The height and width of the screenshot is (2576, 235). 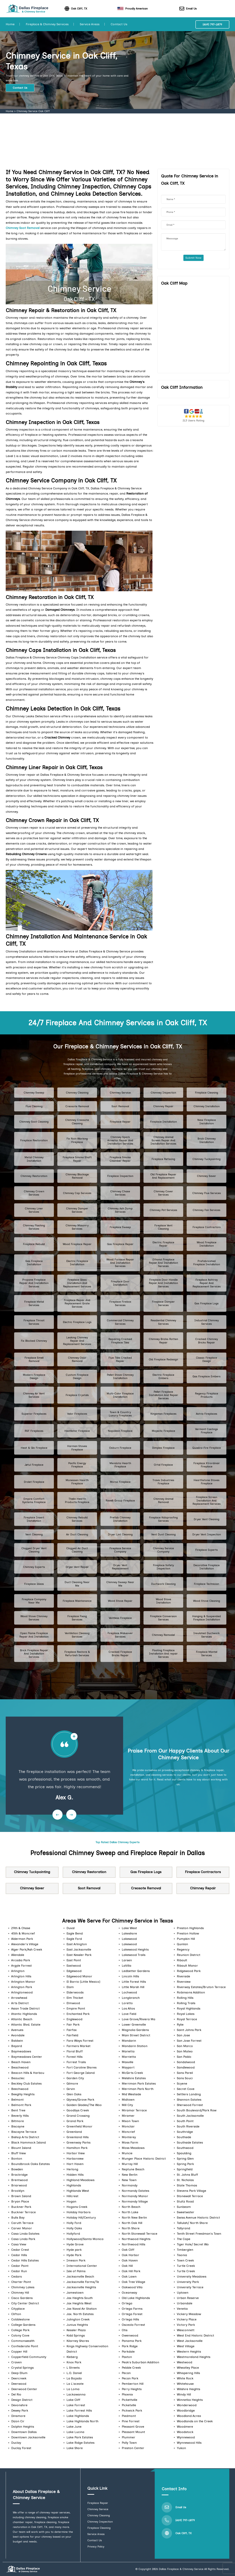 I want to click on Chimney Cover Services, so click(x=163, y=1193).